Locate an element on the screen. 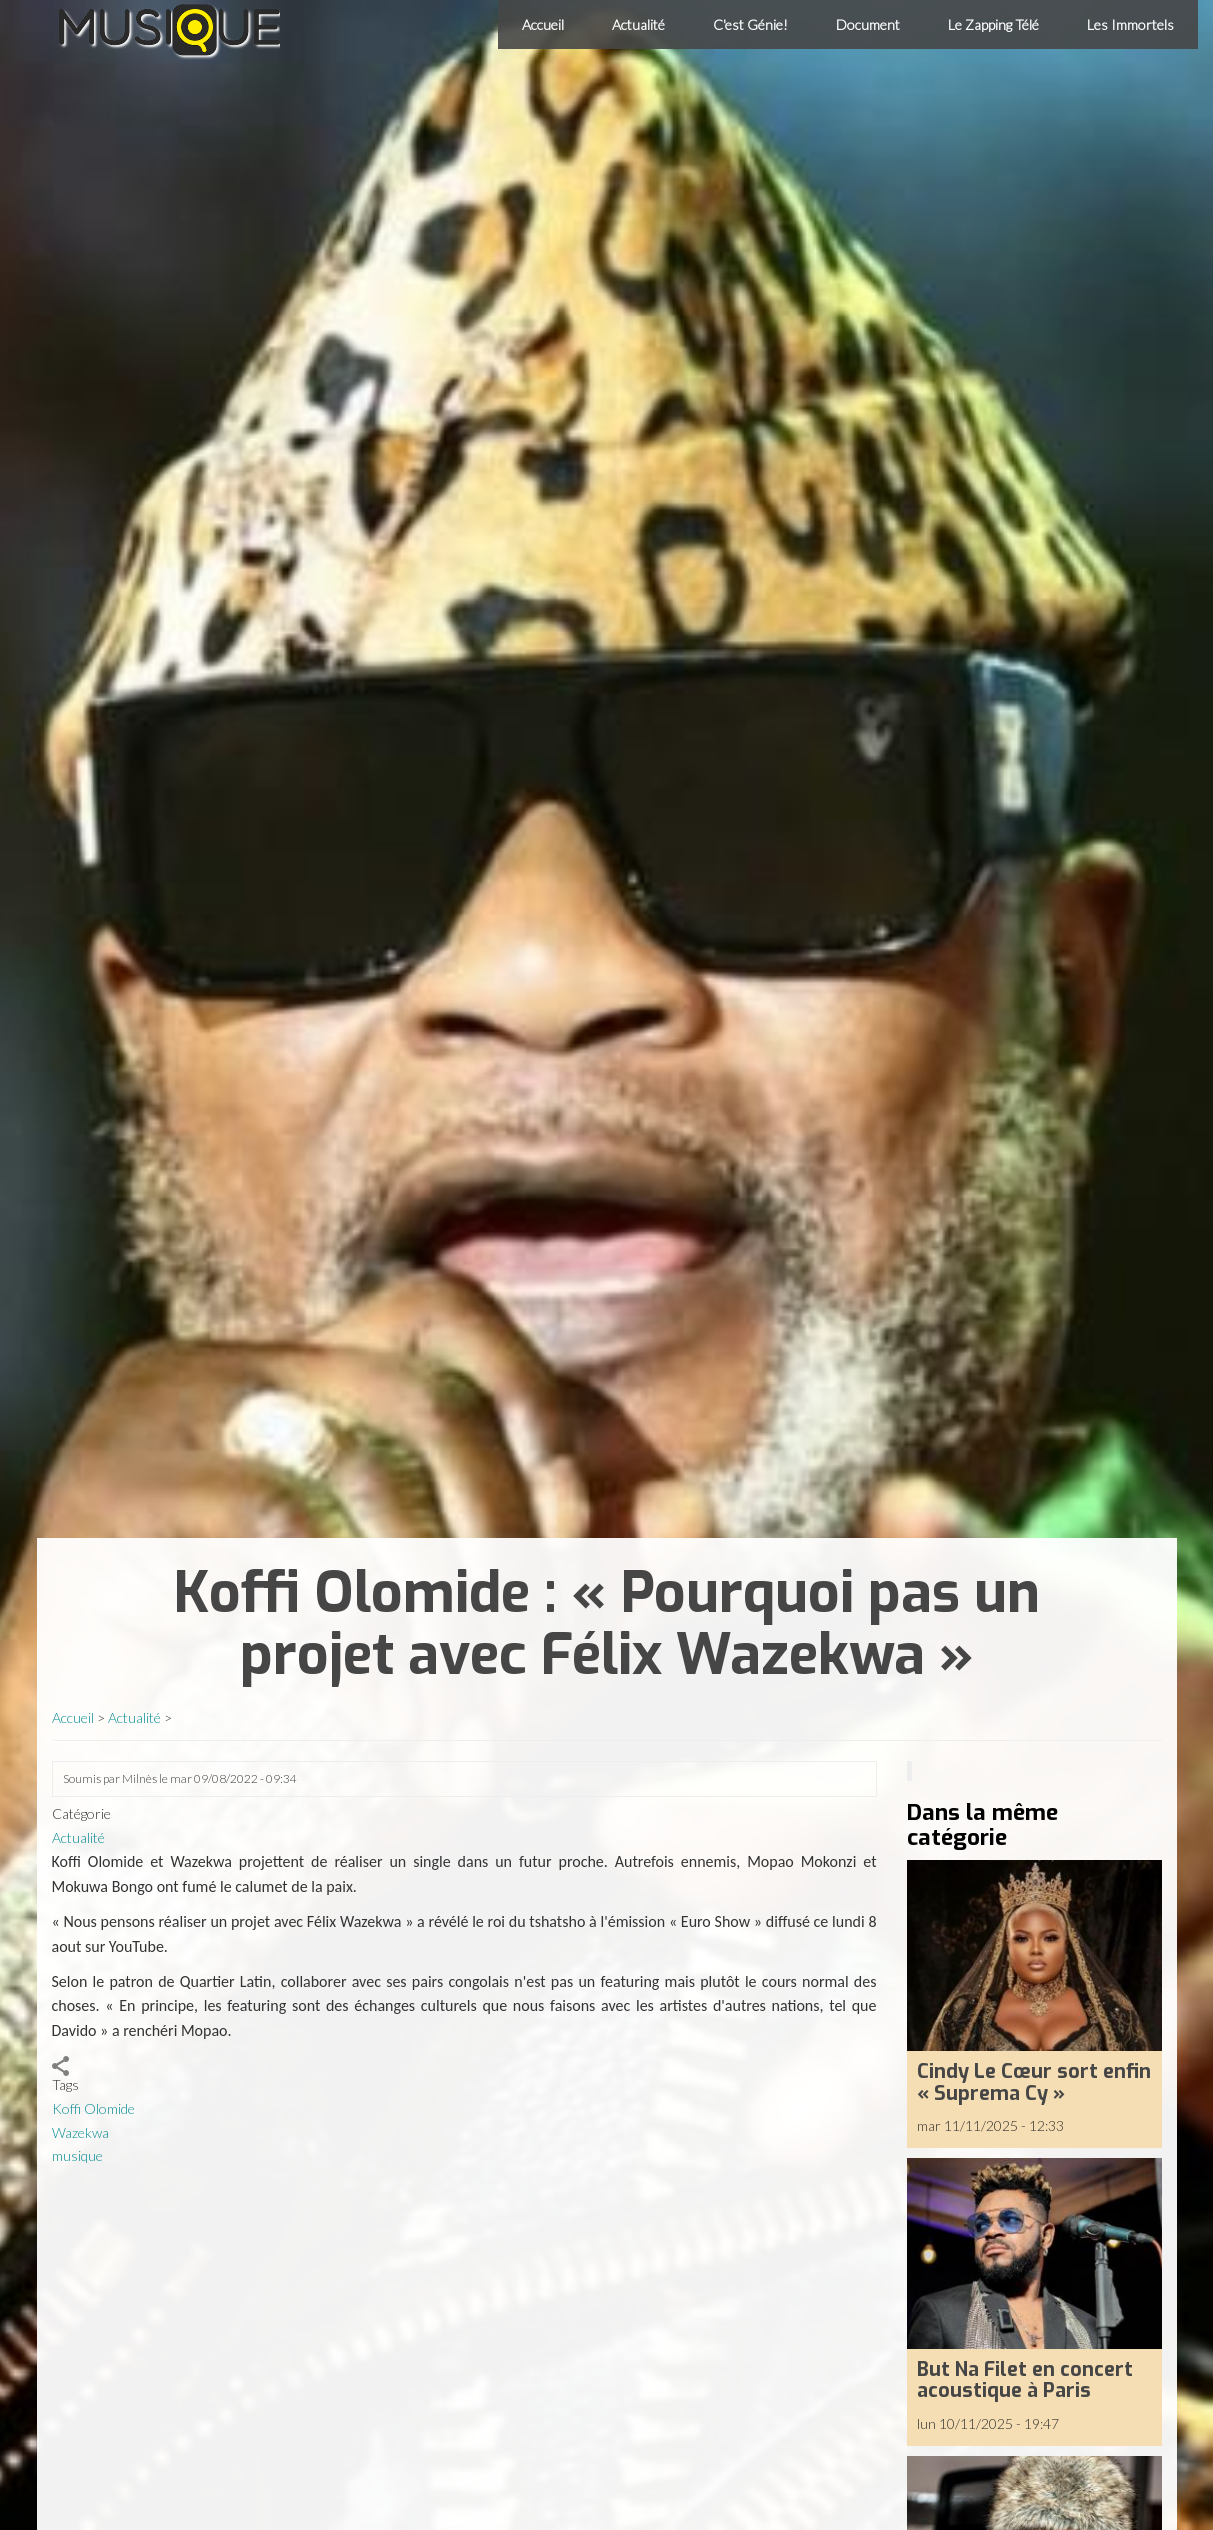  Wazekwa is located at coordinates (80, 2132).